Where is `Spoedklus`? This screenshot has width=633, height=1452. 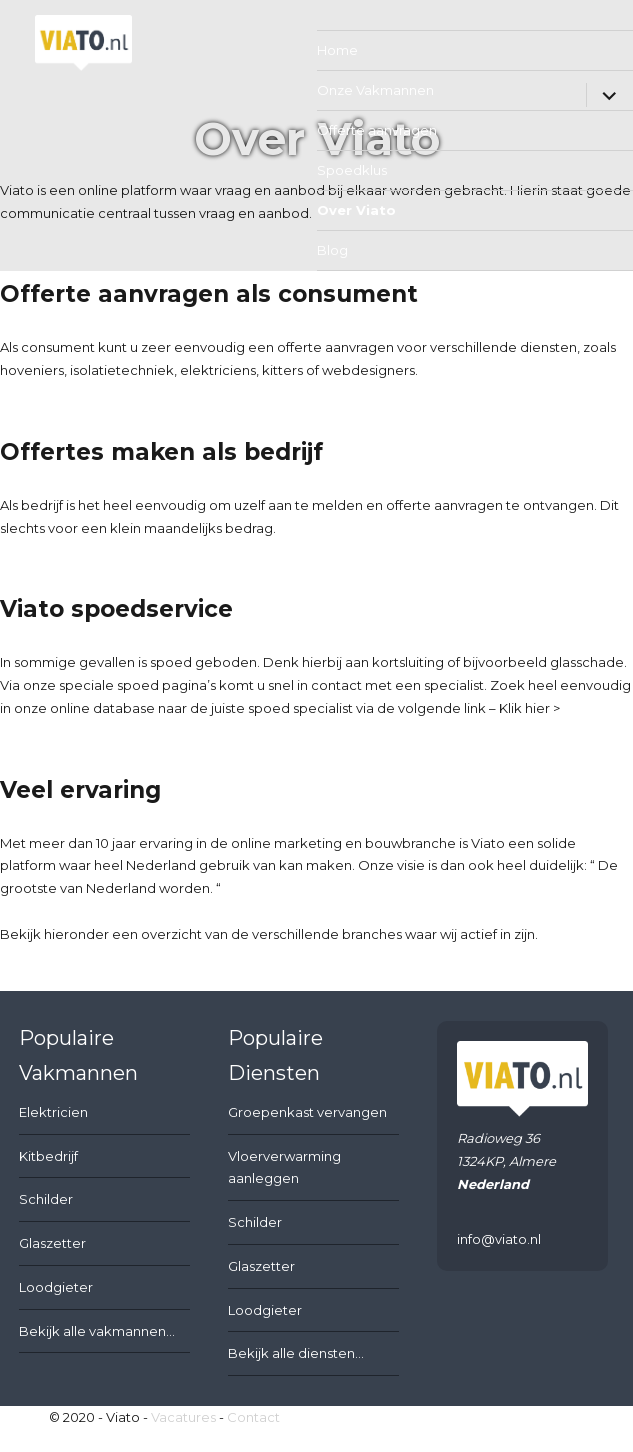
Spoedklus is located at coordinates (352, 170).